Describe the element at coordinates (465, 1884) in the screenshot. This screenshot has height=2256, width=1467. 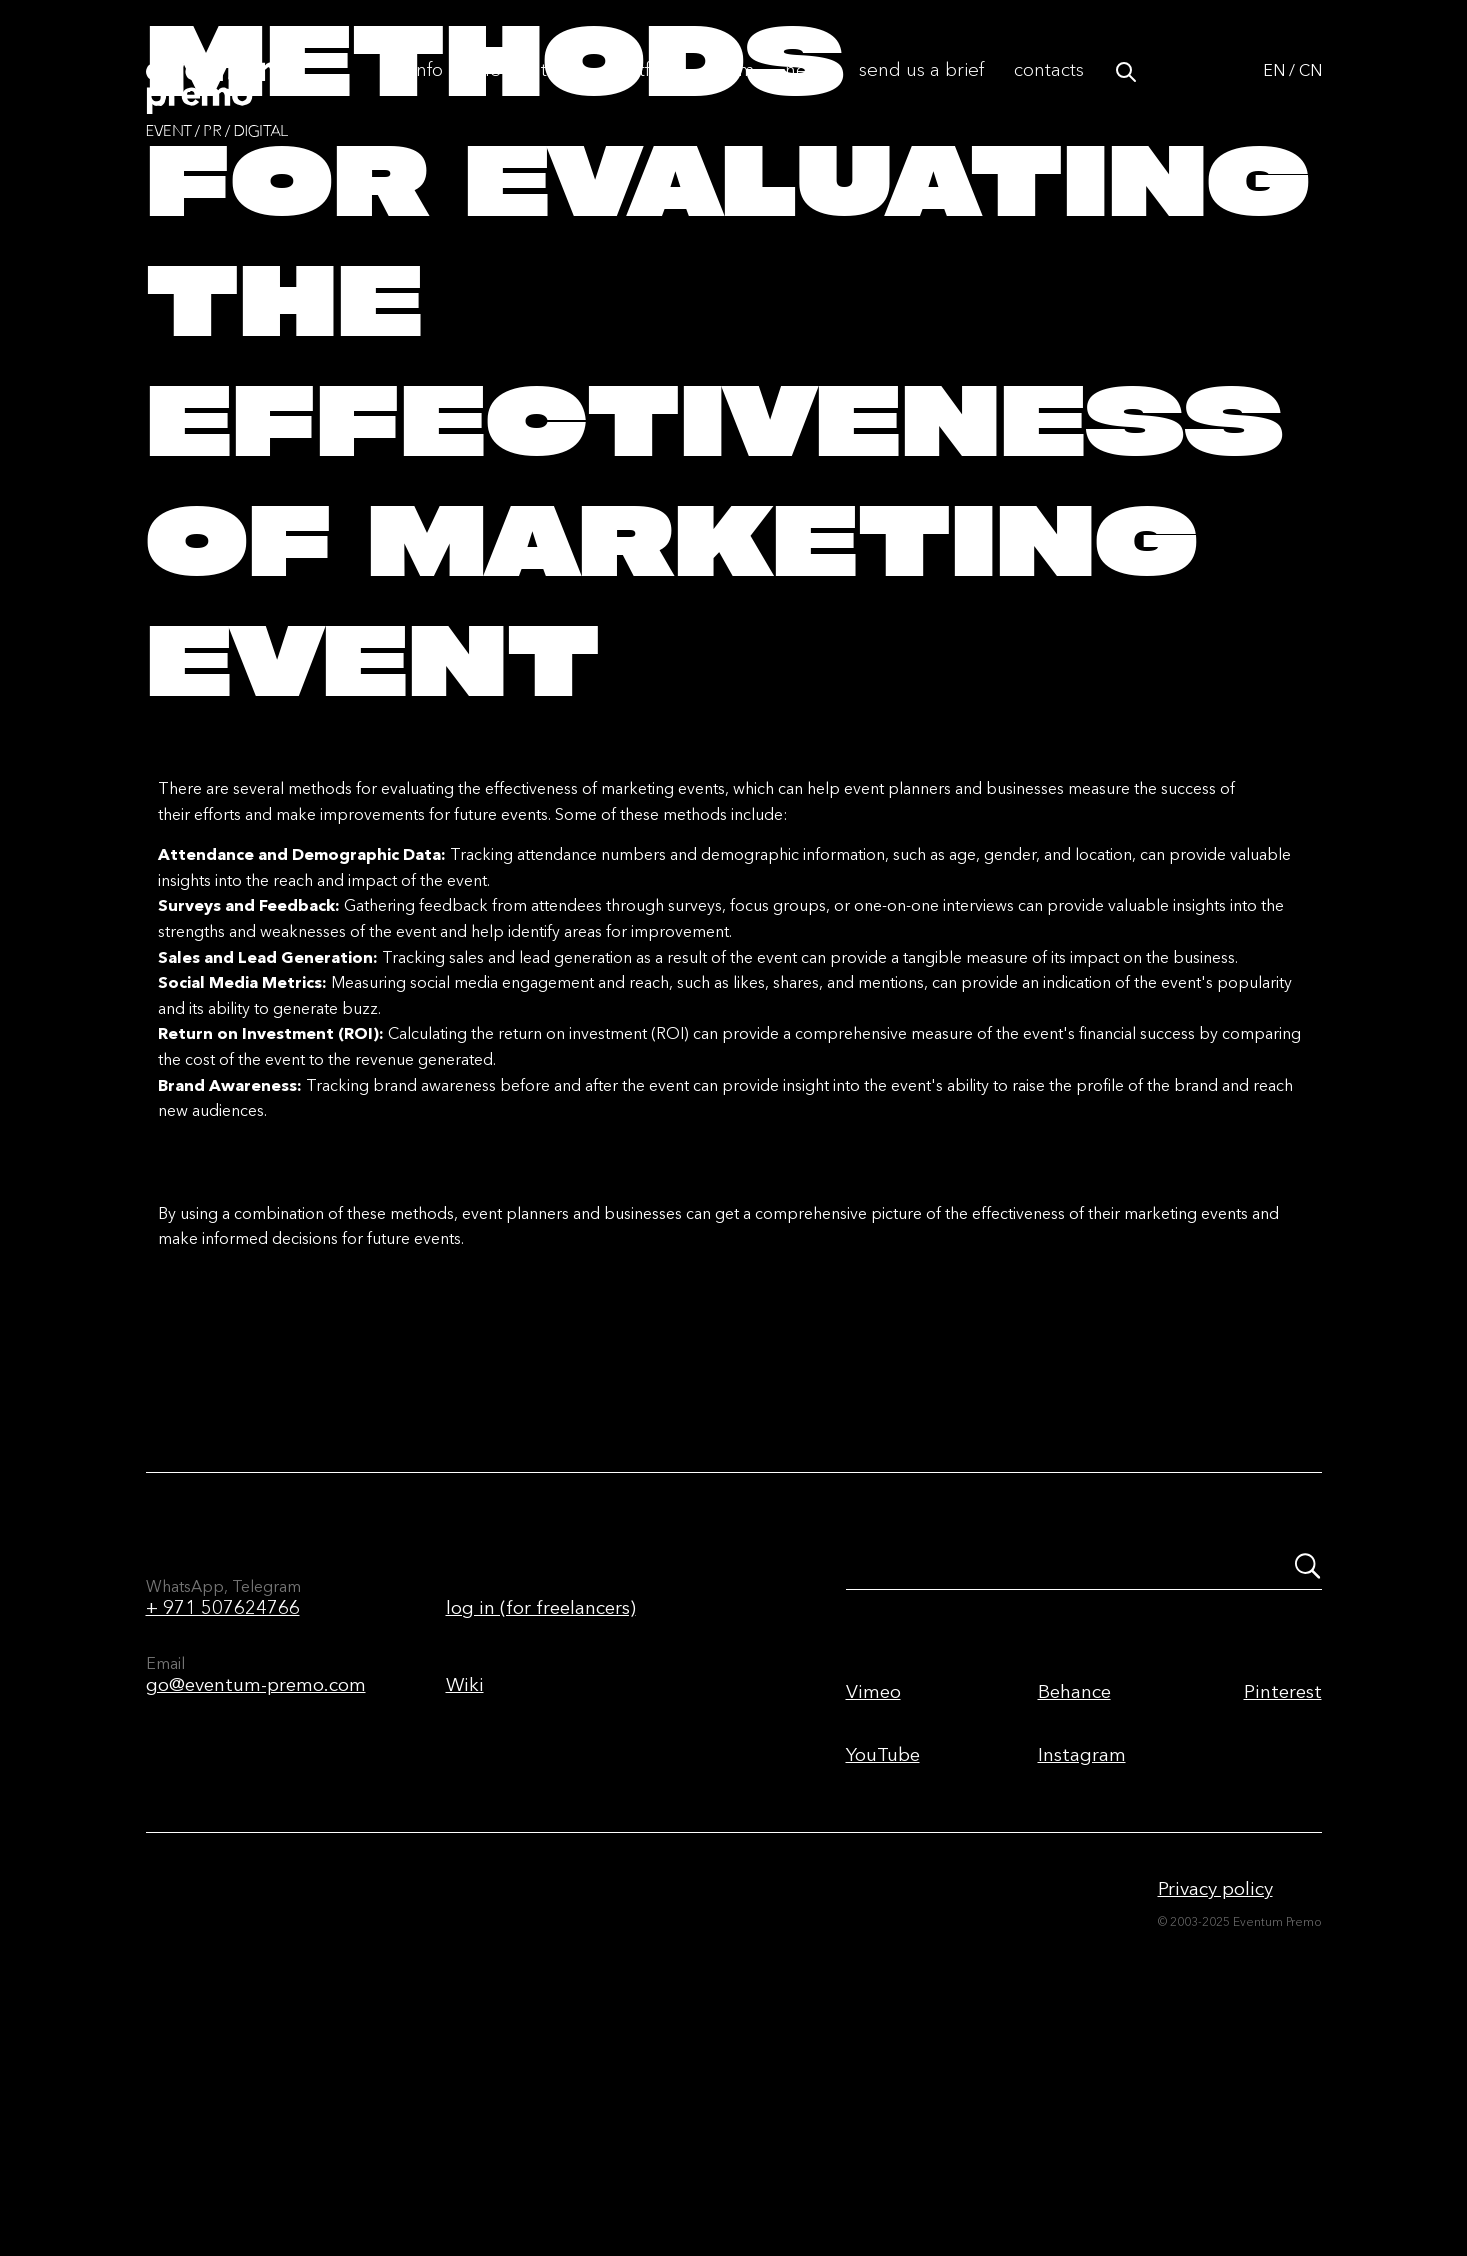
I see `Wiki` at that location.